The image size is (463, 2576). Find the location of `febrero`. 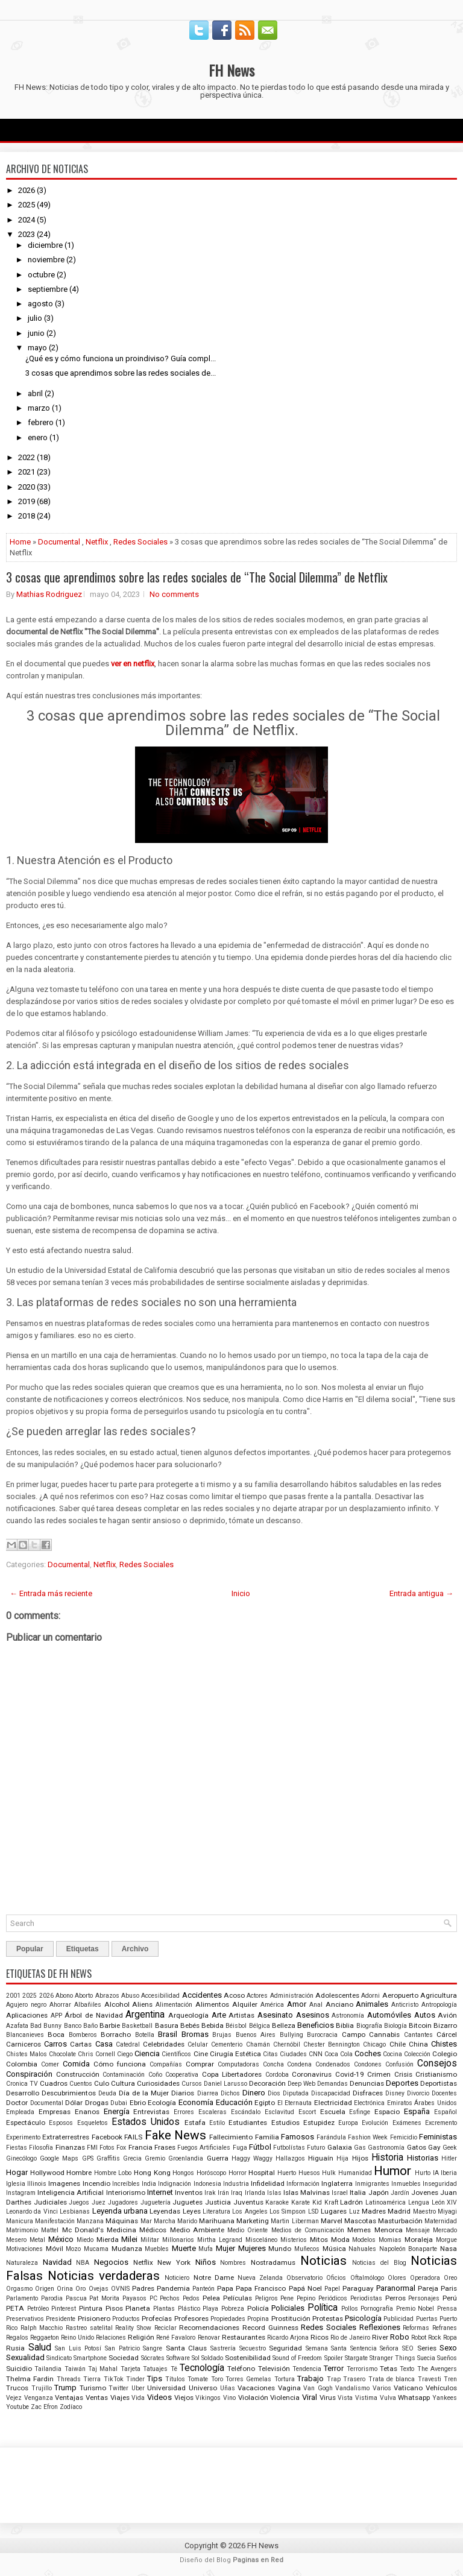

febrero is located at coordinates (41, 422).